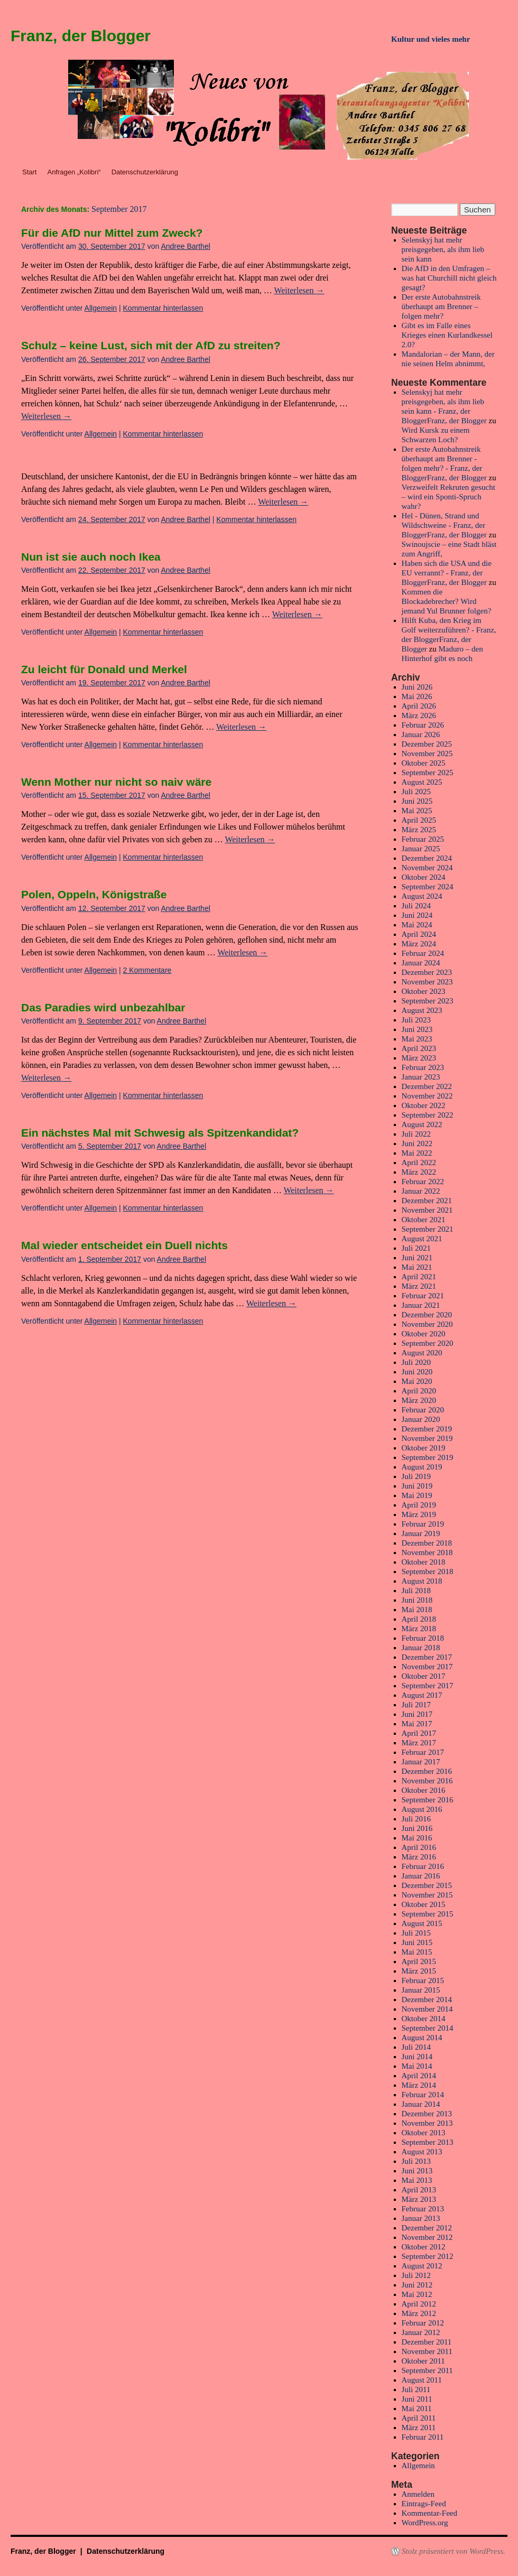  Describe the element at coordinates (417, 2066) in the screenshot. I see `Mai 2014` at that location.